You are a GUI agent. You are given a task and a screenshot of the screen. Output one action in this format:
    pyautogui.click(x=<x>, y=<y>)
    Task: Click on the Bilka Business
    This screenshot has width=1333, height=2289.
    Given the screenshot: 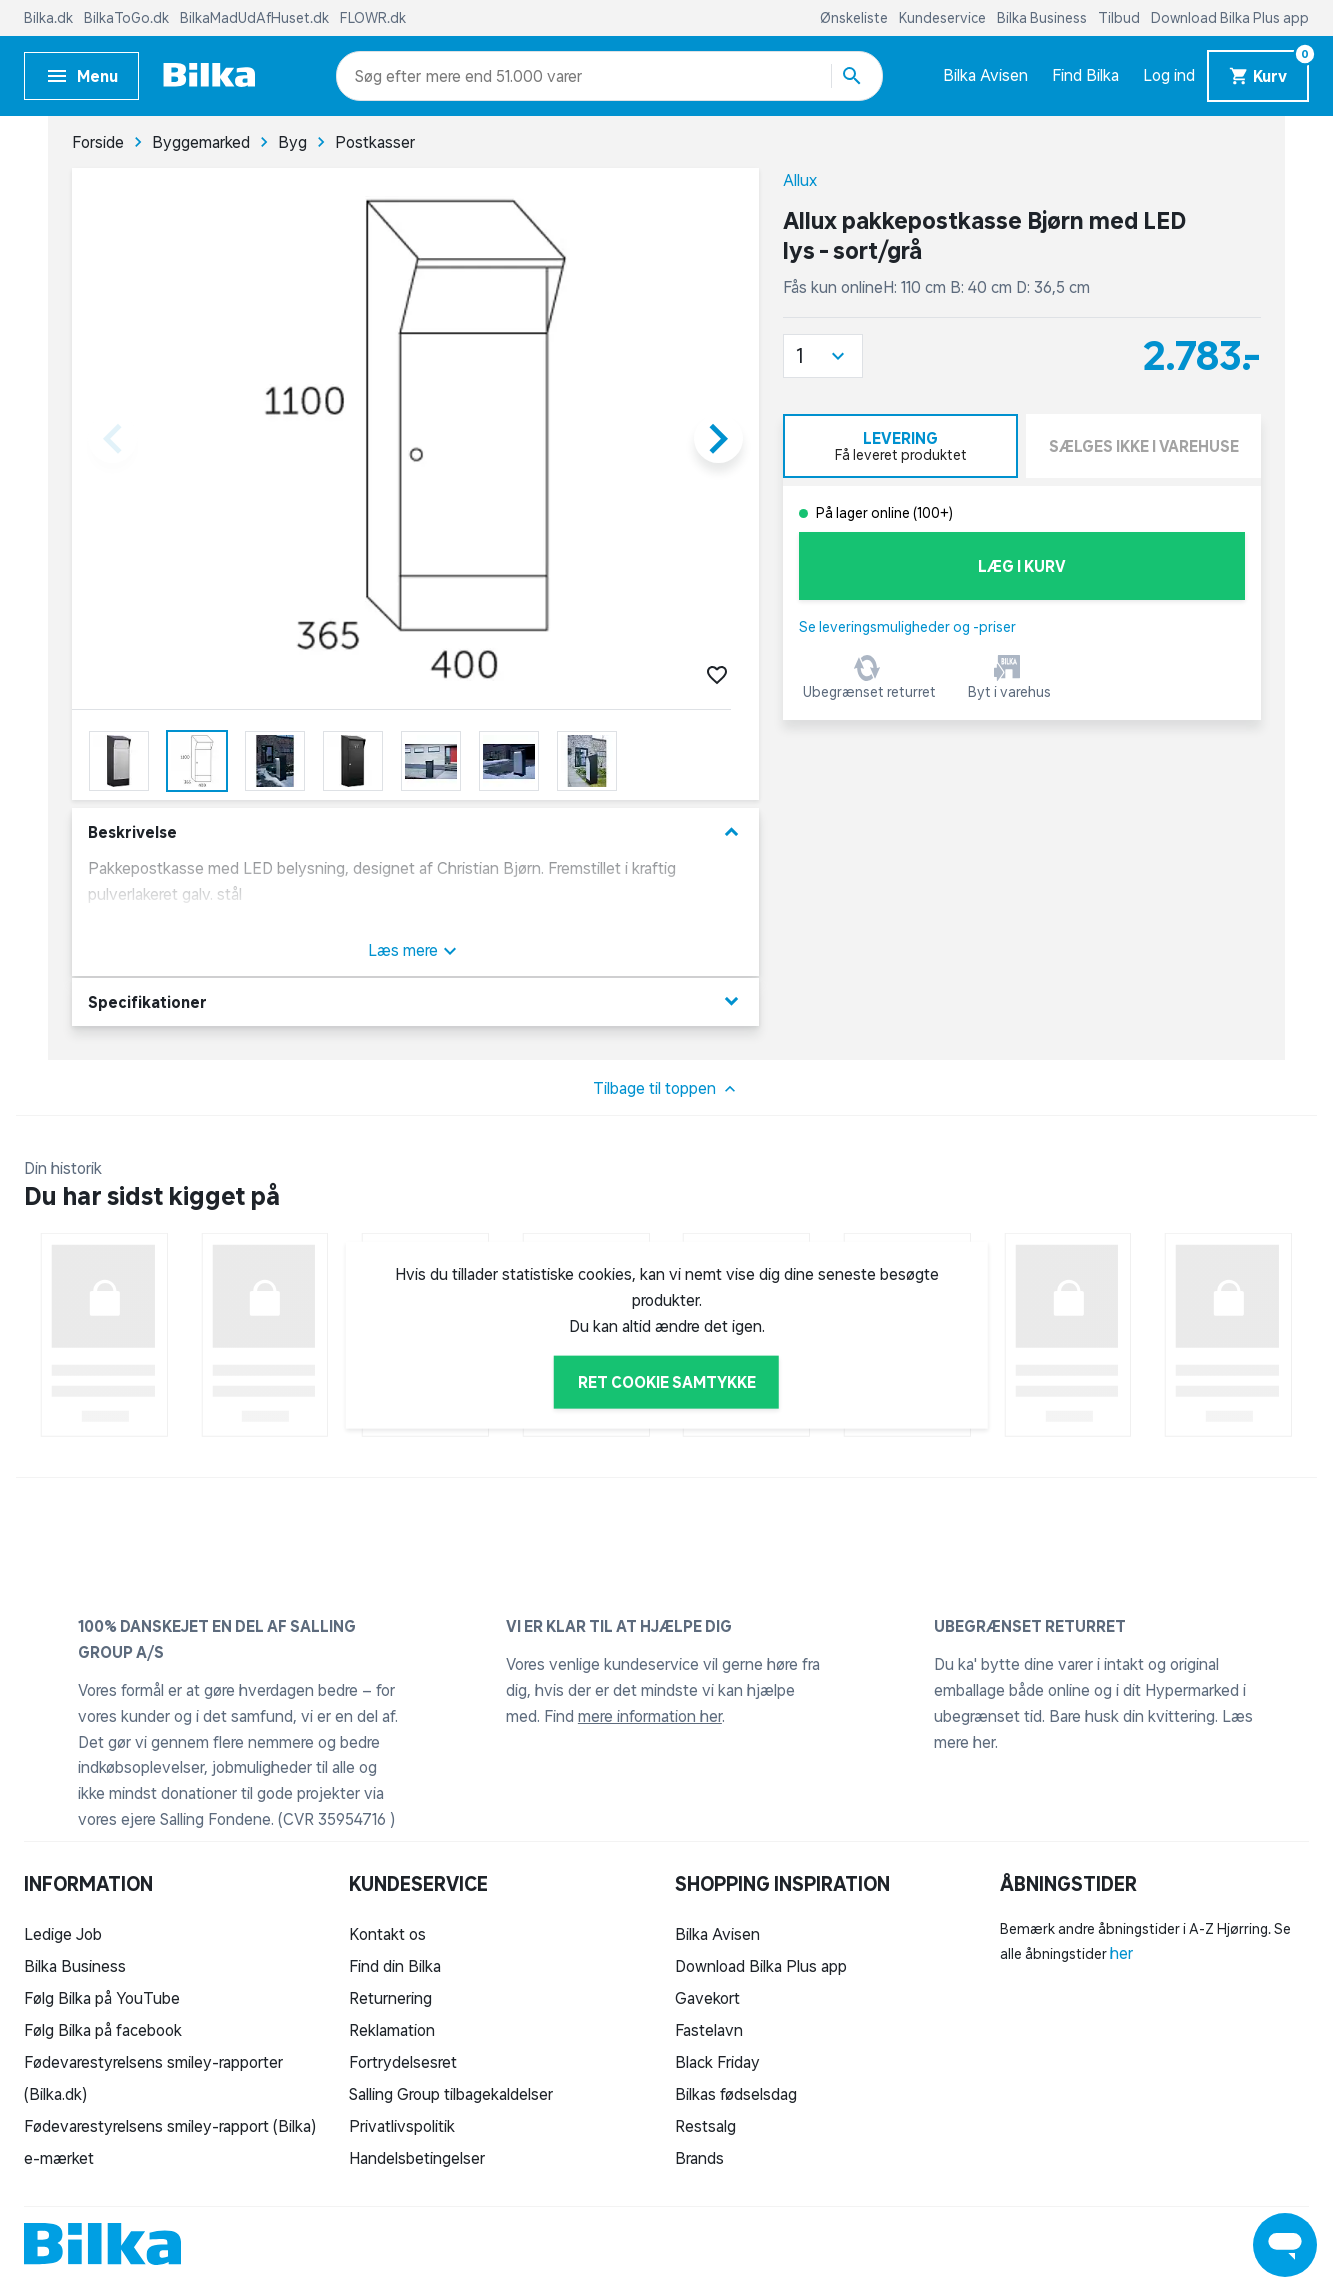 What is the action you would take?
    pyautogui.click(x=1043, y=18)
    